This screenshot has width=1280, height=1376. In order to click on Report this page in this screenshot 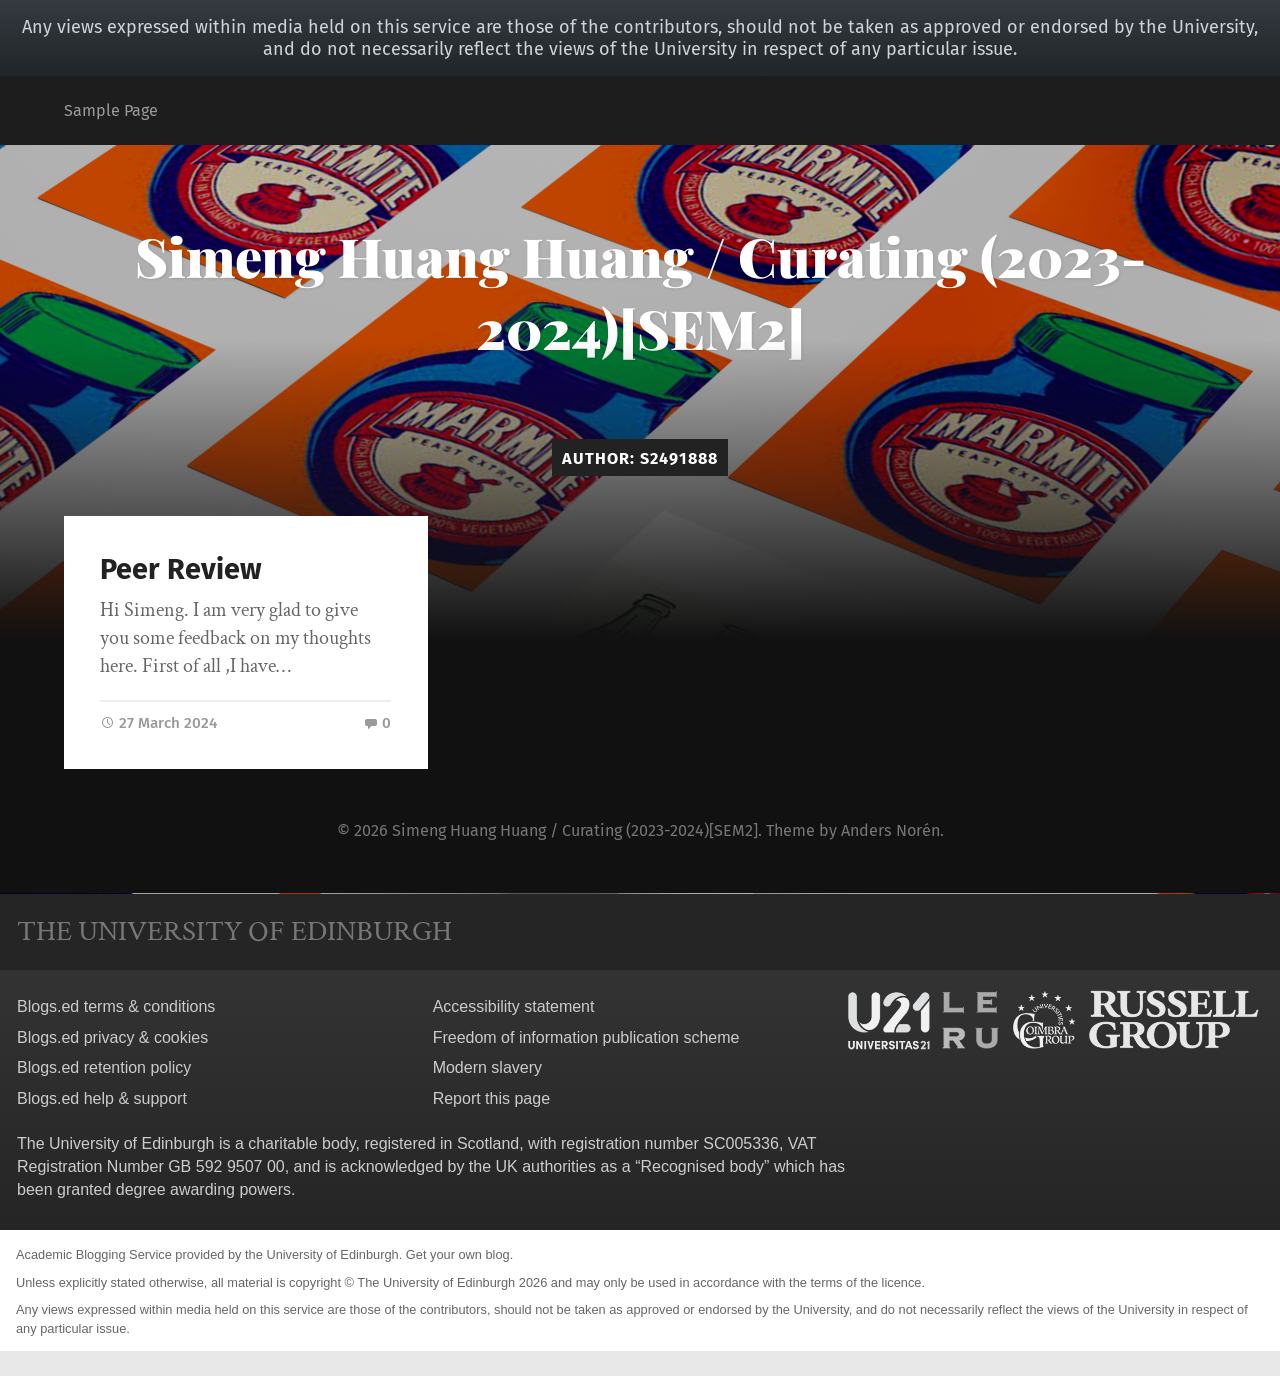, I will do `click(491, 1098)`.